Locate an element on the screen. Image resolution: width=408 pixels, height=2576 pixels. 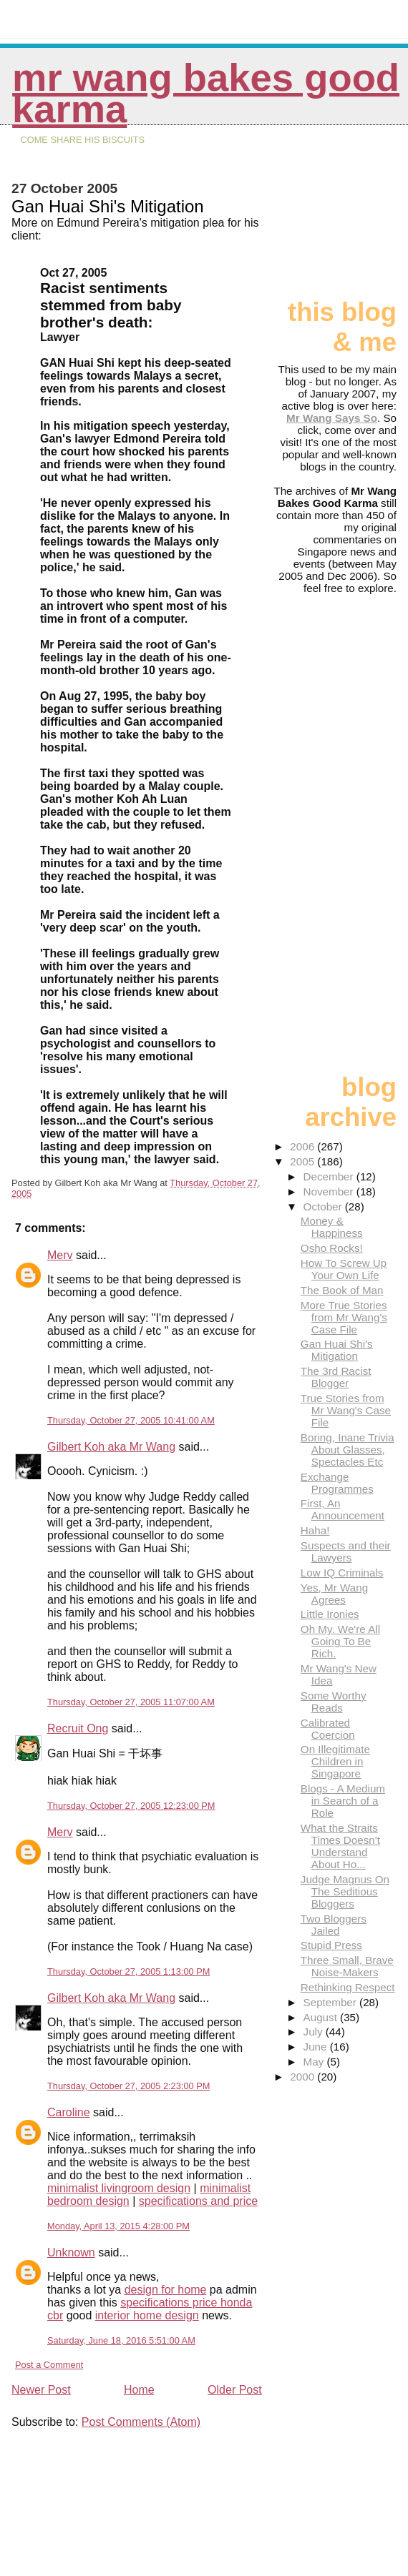
Suspects and their Lawyers is located at coordinates (346, 1551).